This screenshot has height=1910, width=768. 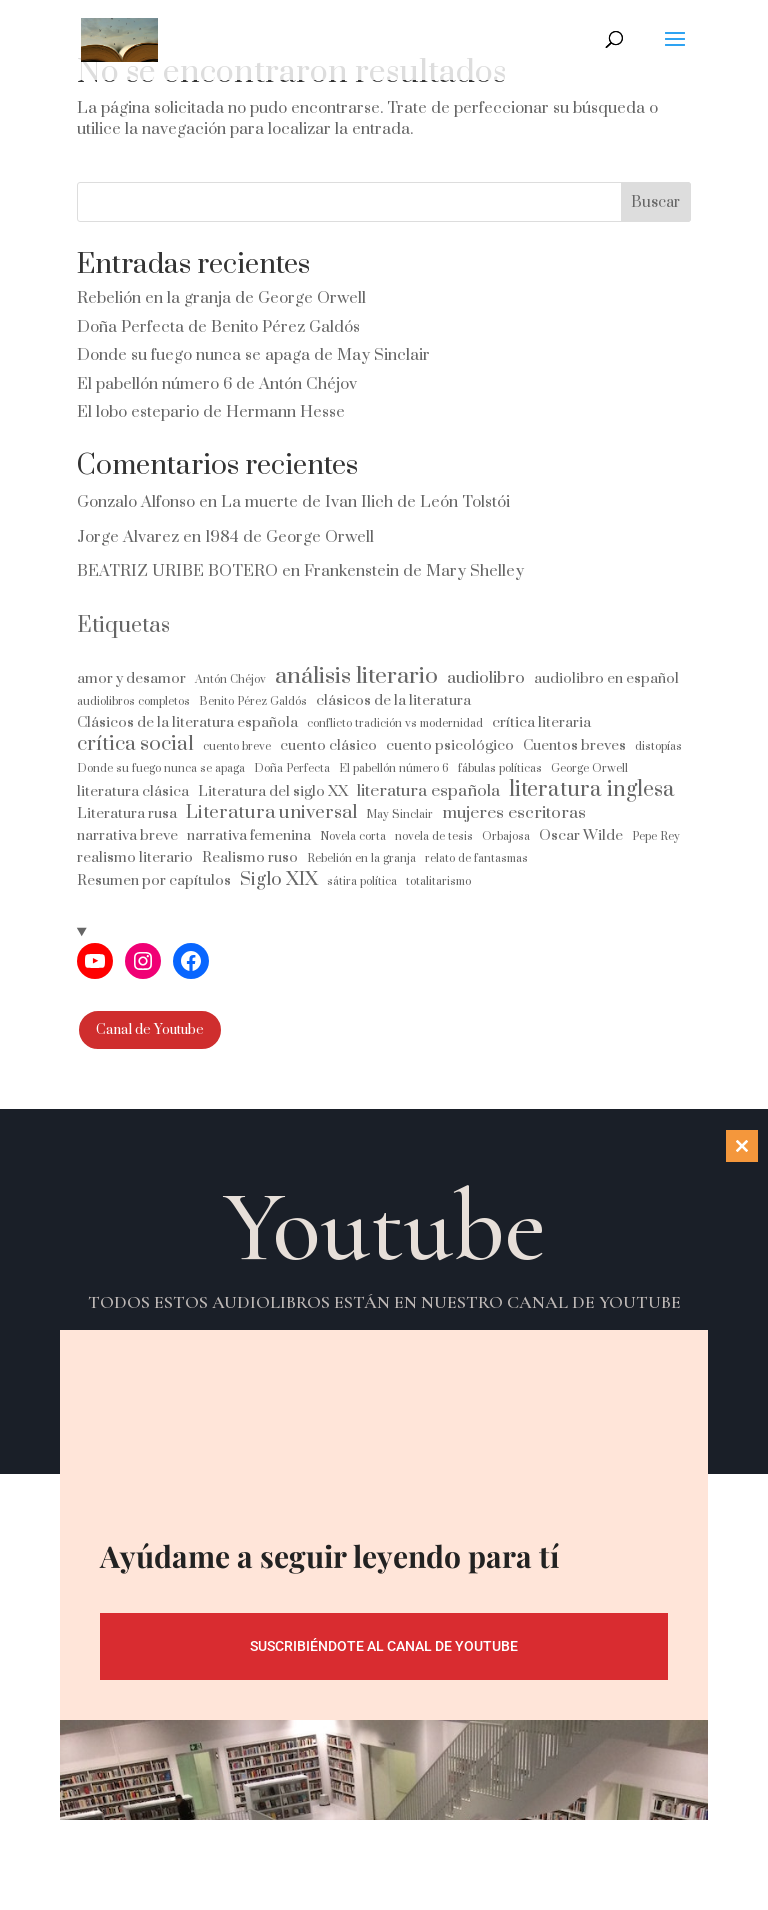 I want to click on El pabellón número 6 de Antón Chéjov, so click(x=217, y=384).